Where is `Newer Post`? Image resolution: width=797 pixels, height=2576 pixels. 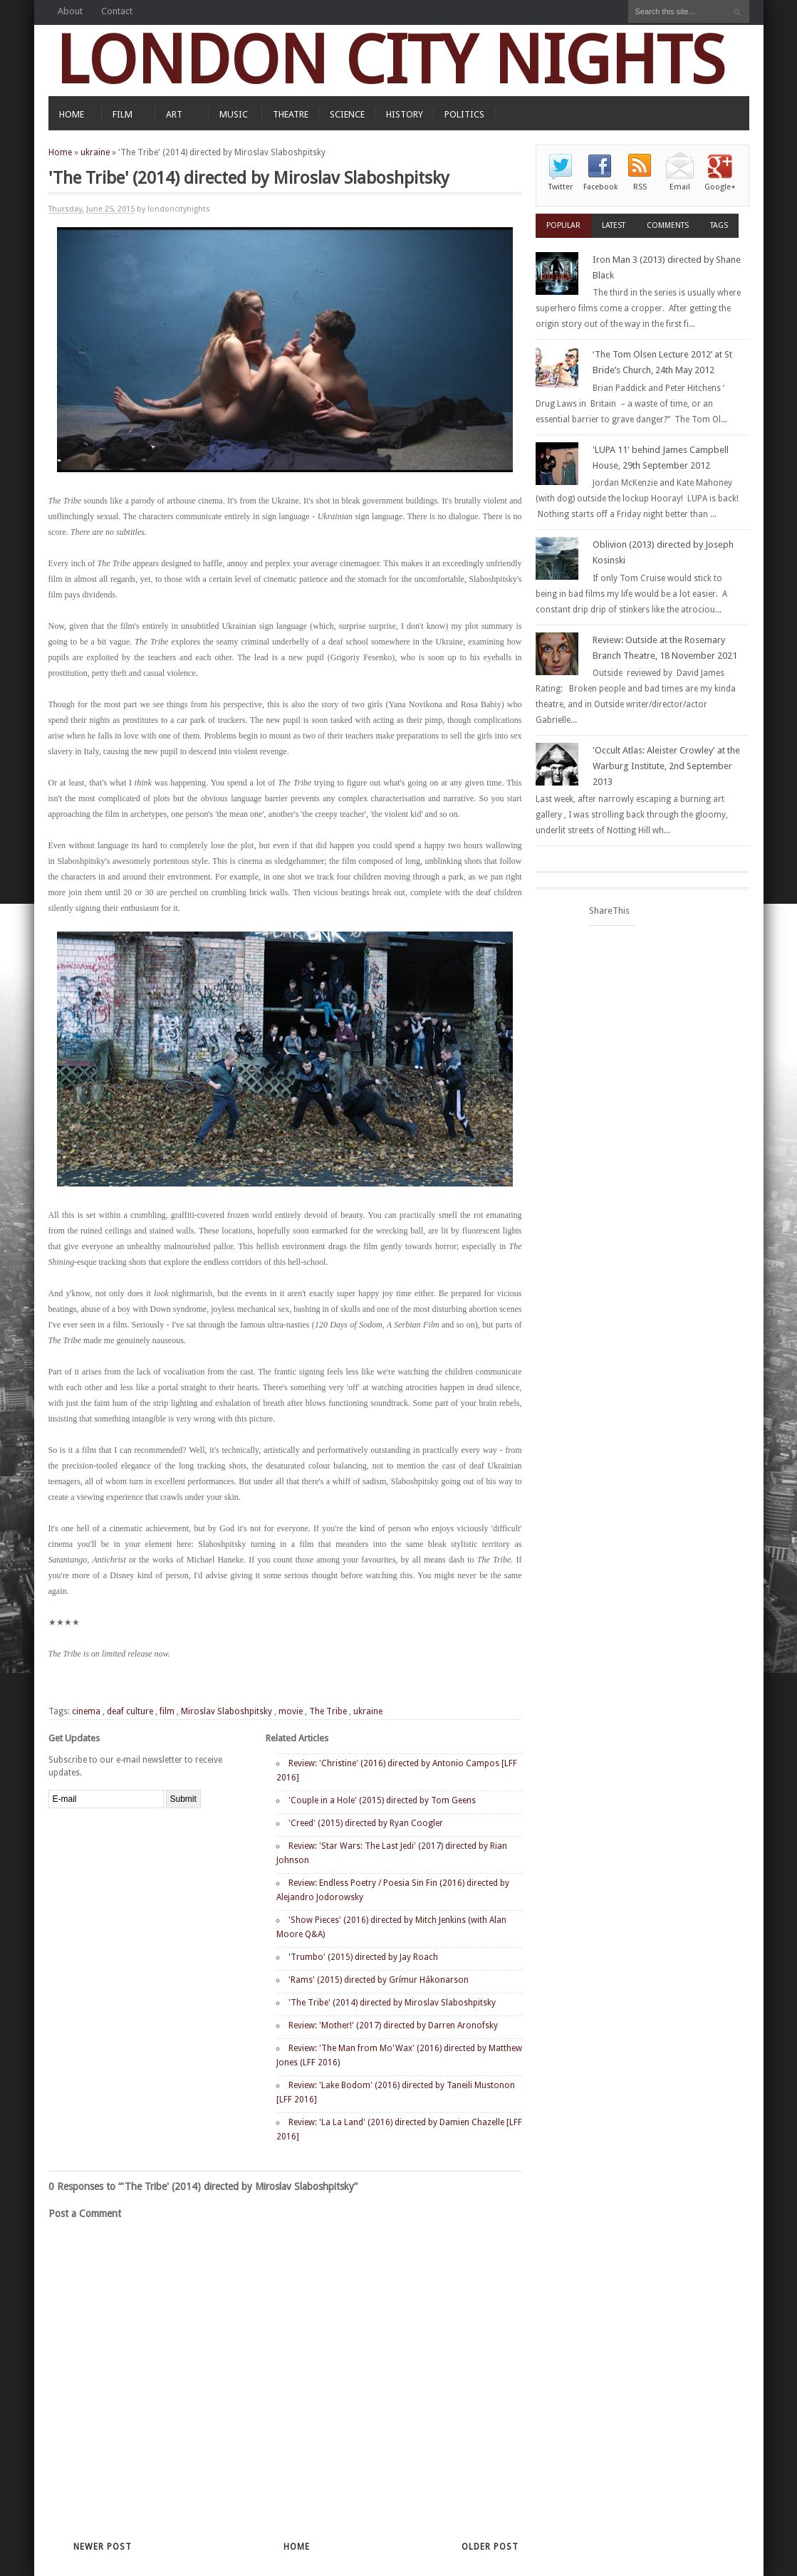 Newer Post is located at coordinates (102, 2547).